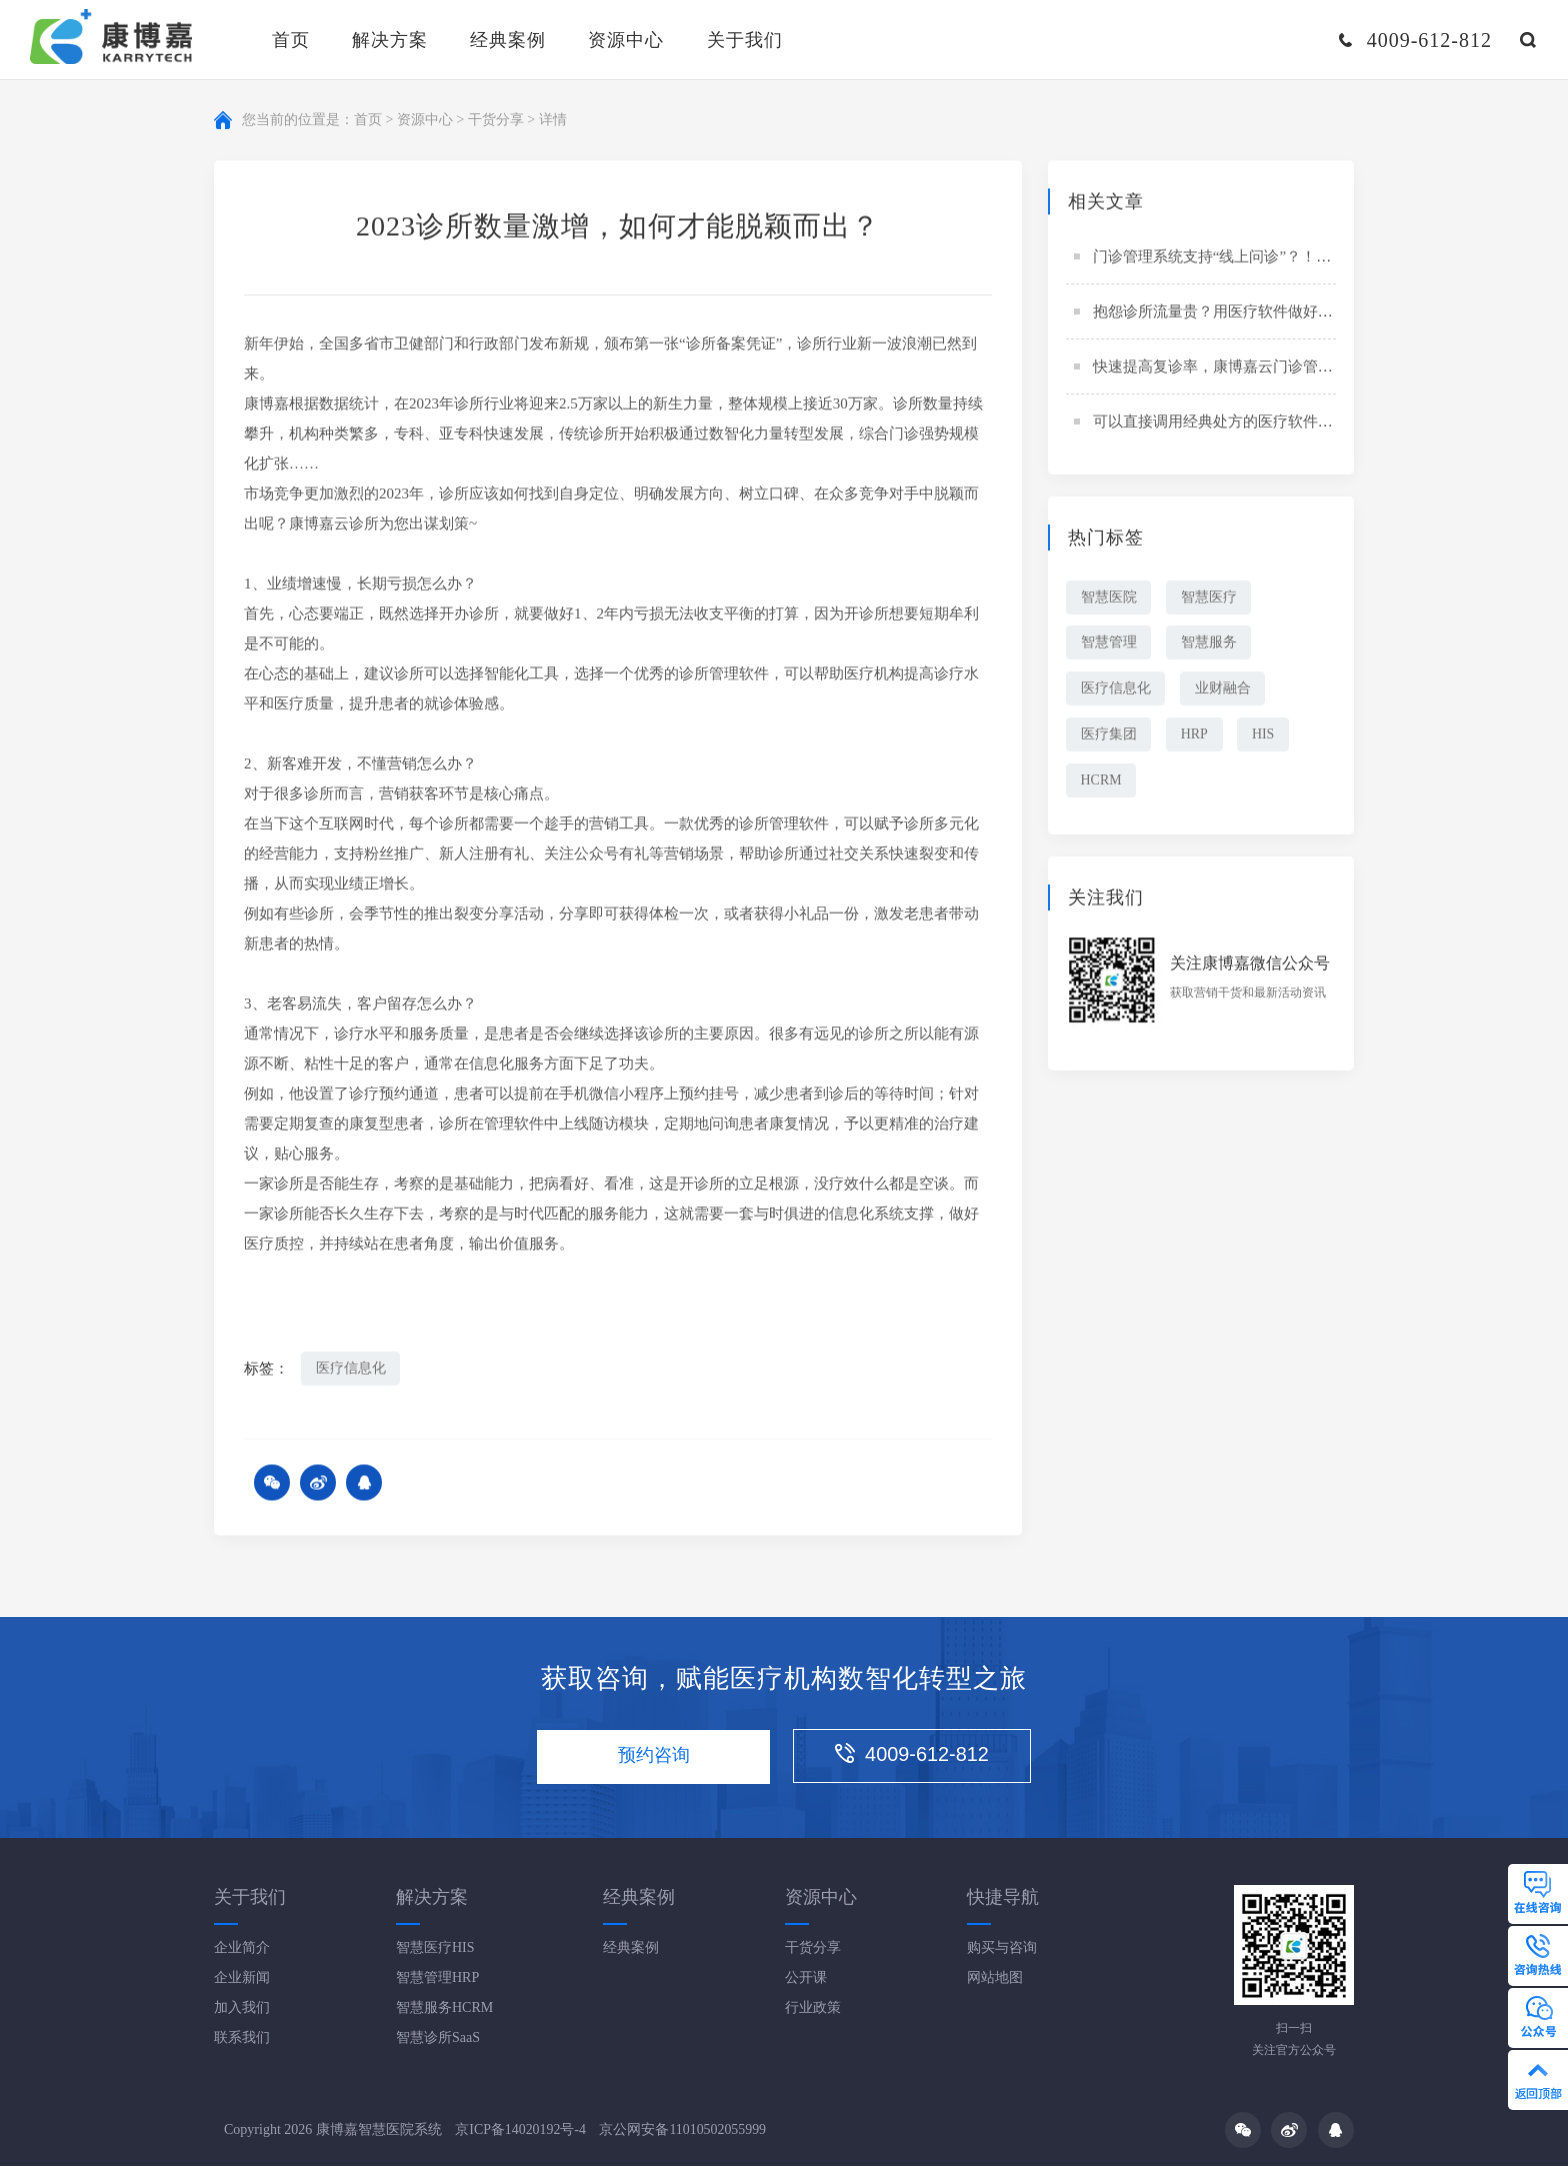 This screenshot has height=2167, width=1568. Describe the element at coordinates (444, 2008) in the screenshot. I see `智慧服务HCRM` at that location.